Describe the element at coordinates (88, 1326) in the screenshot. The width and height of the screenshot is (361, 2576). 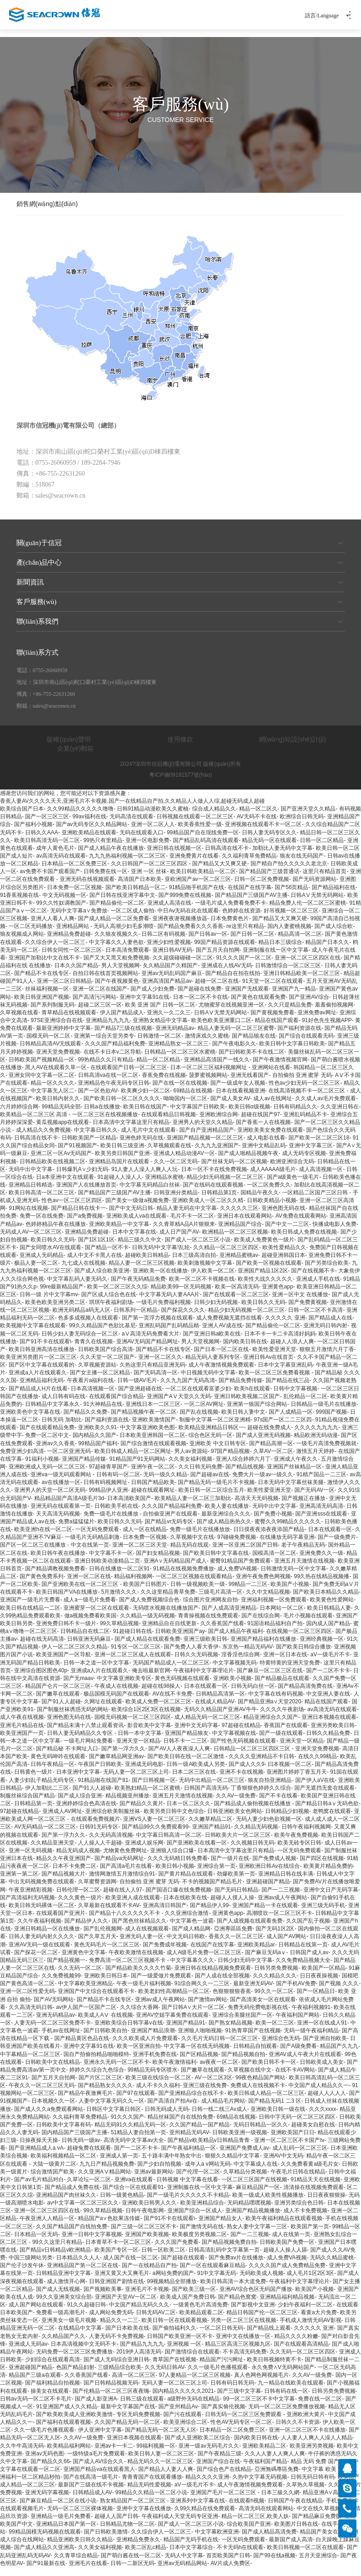
I see `色多多成视频人在线观看` at that location.